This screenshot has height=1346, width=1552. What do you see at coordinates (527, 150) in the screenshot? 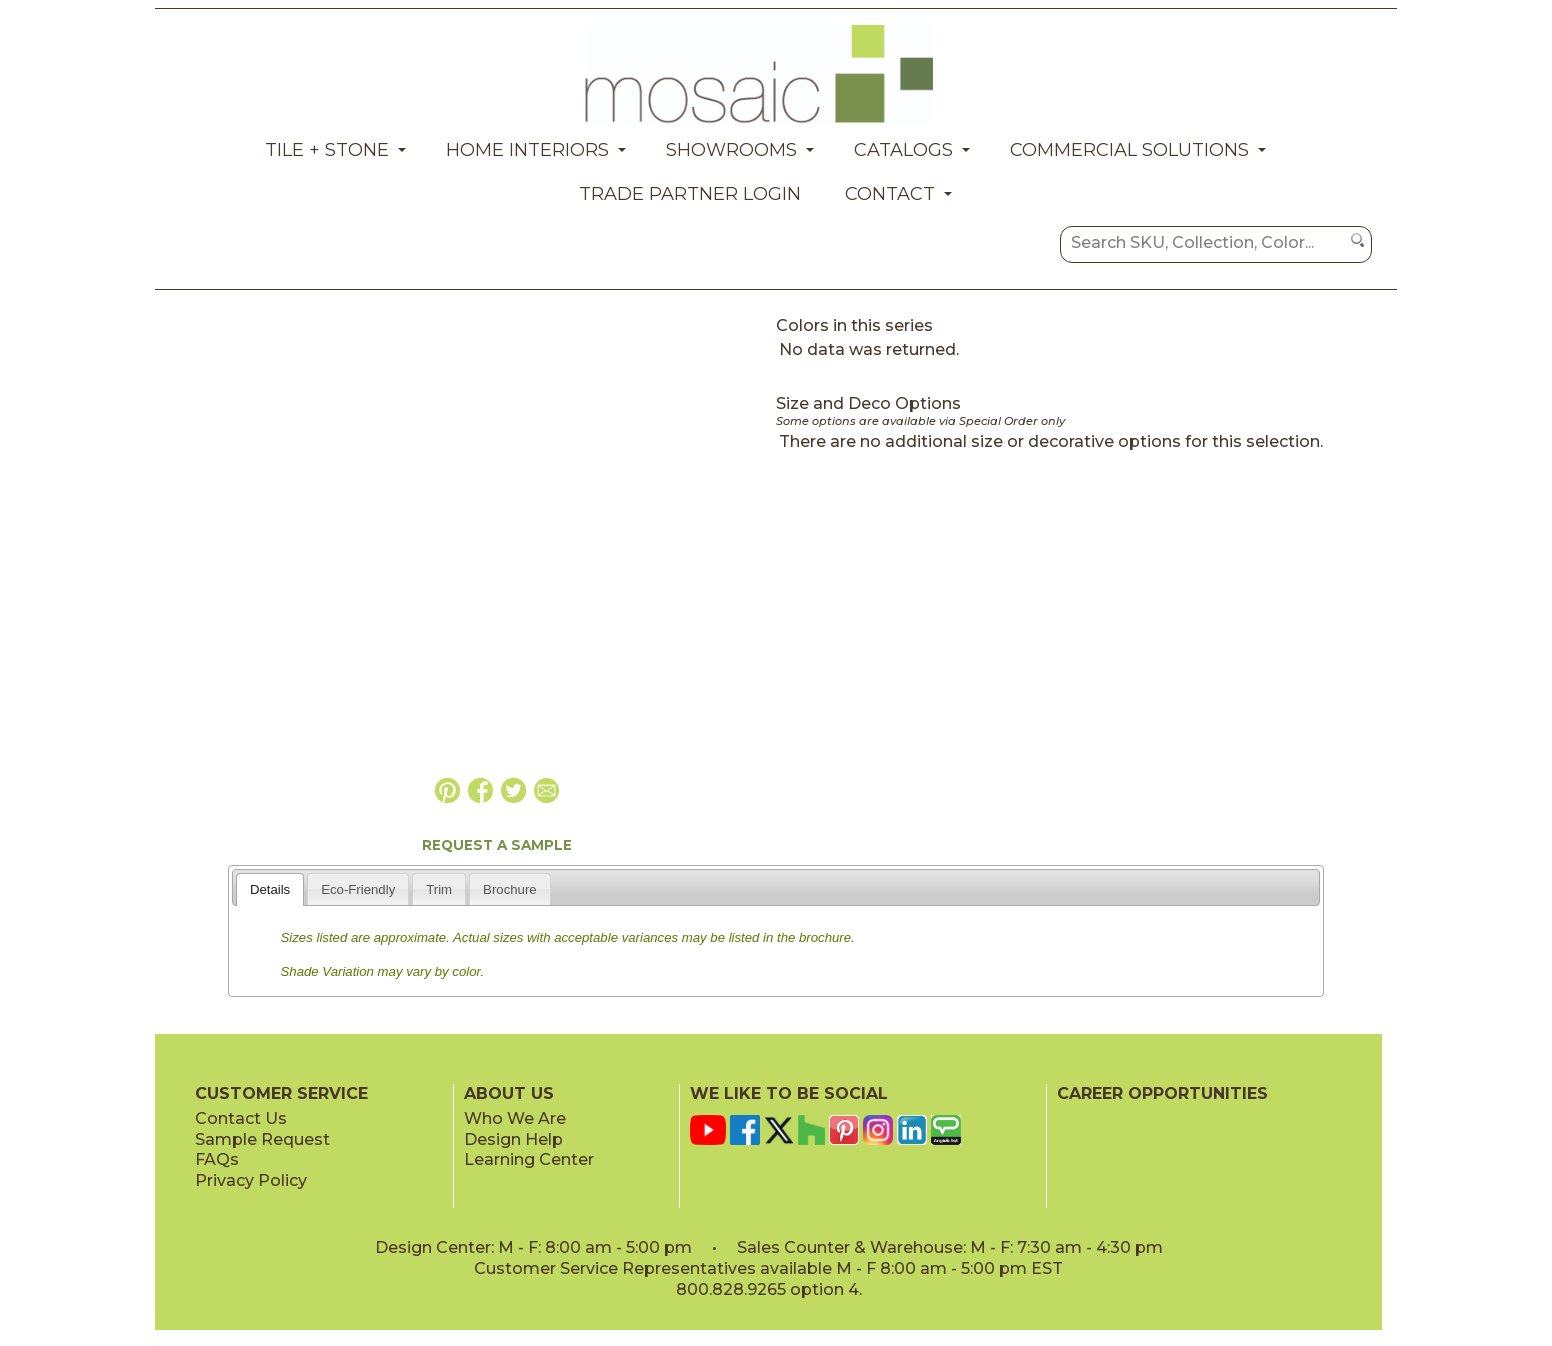
I see `Home Interiors` at bounding box center [527, 150].